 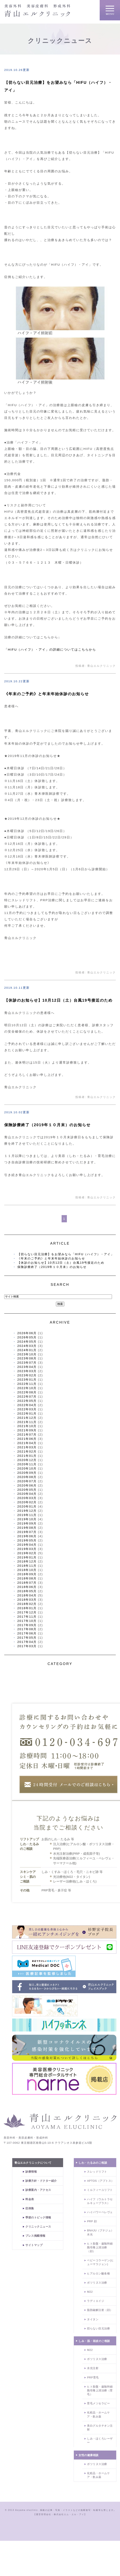 I want to click on 2024年03月, so click(x=27, y=1346).